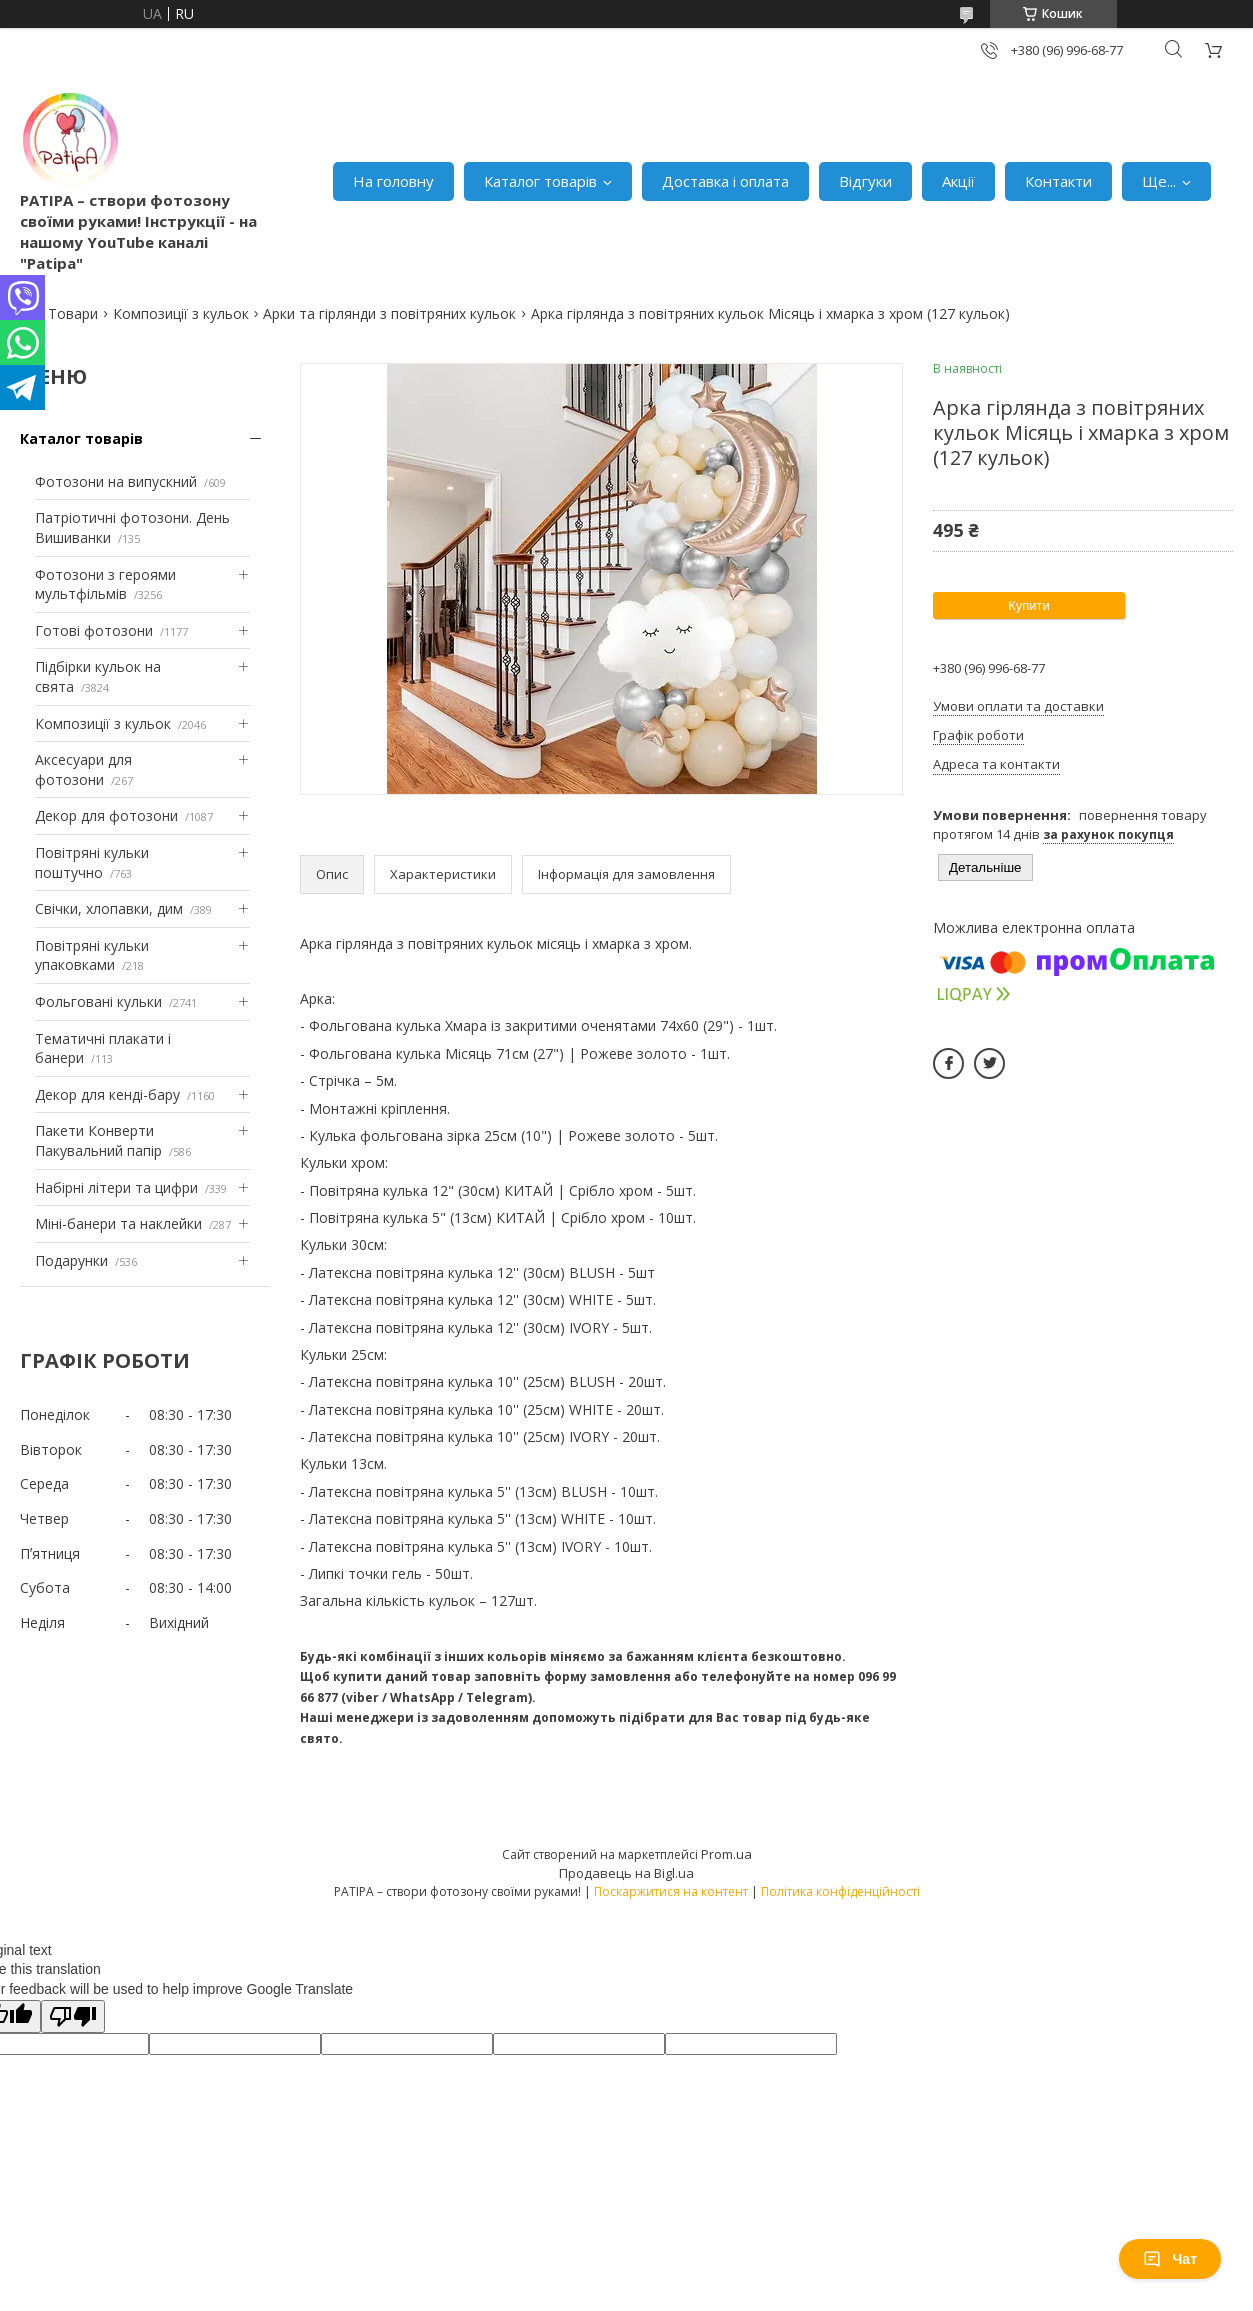  What do you see at coordinates (1170, 2259) in the screenshot?
I see `Чат` at bounding box center [1170, 2259].